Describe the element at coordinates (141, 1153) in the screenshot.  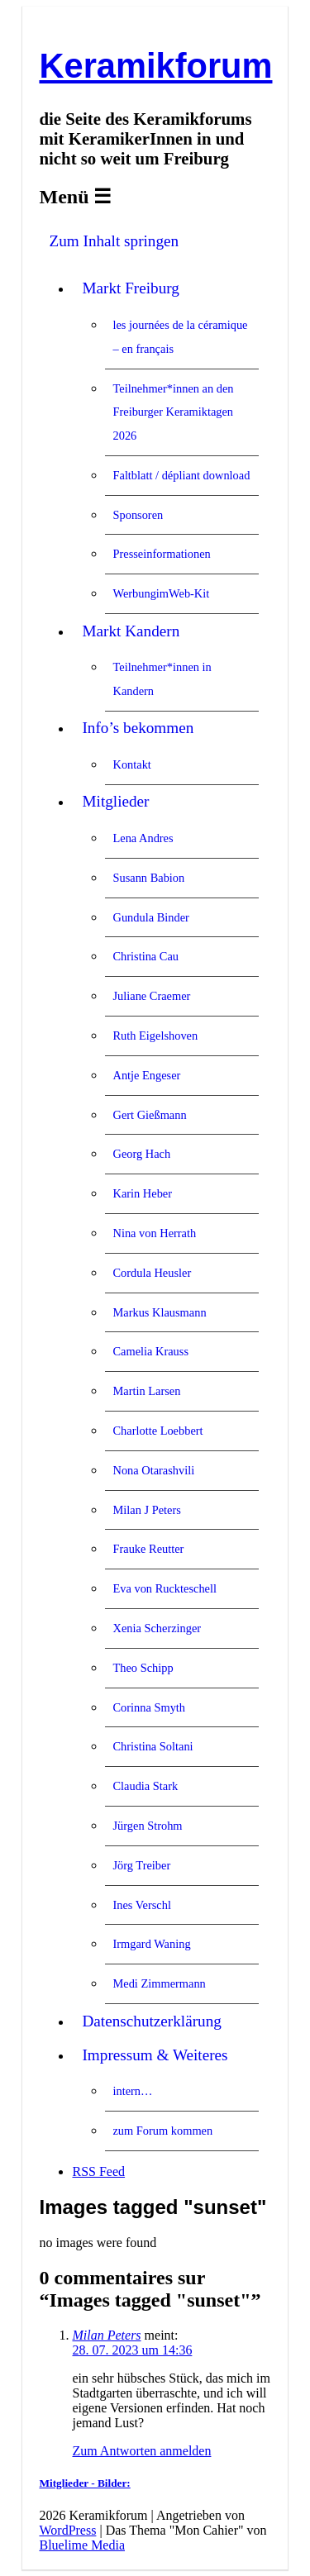
I see `Georg Hach` at that location.